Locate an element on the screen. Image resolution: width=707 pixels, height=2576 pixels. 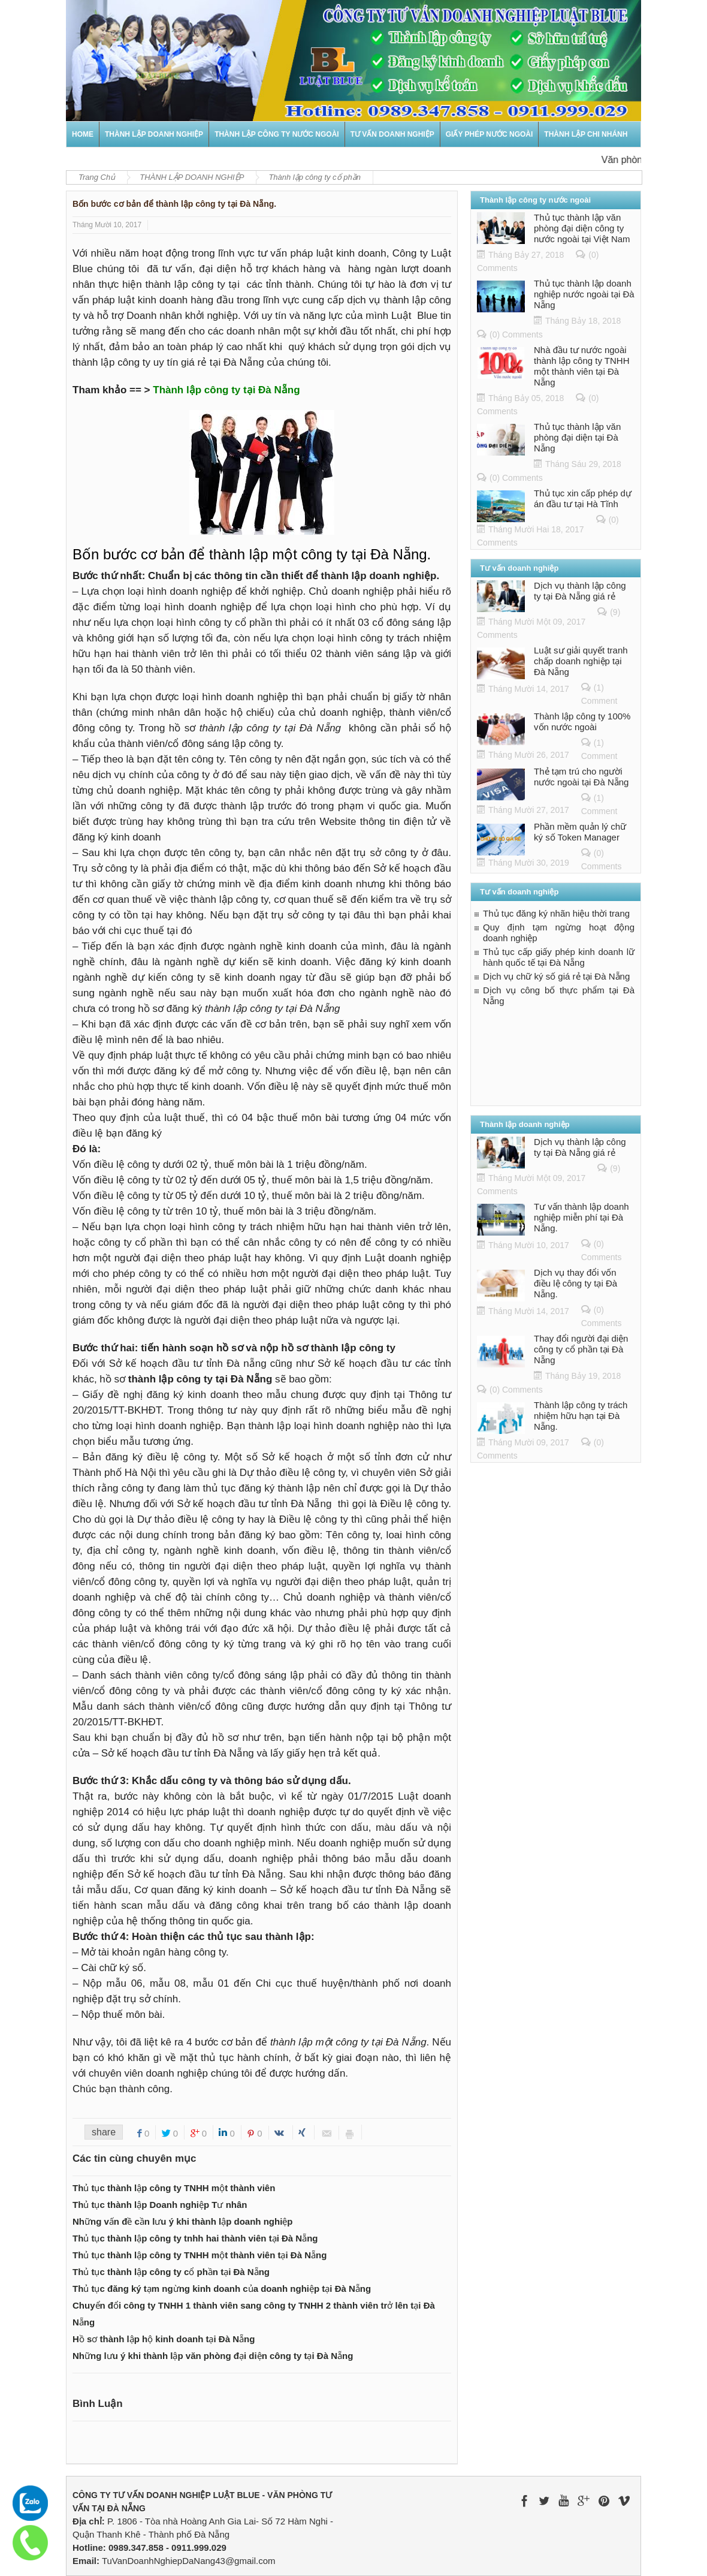
THÀNH LẬP DOANH NGHIỆP is located at coordinates (154, 134).